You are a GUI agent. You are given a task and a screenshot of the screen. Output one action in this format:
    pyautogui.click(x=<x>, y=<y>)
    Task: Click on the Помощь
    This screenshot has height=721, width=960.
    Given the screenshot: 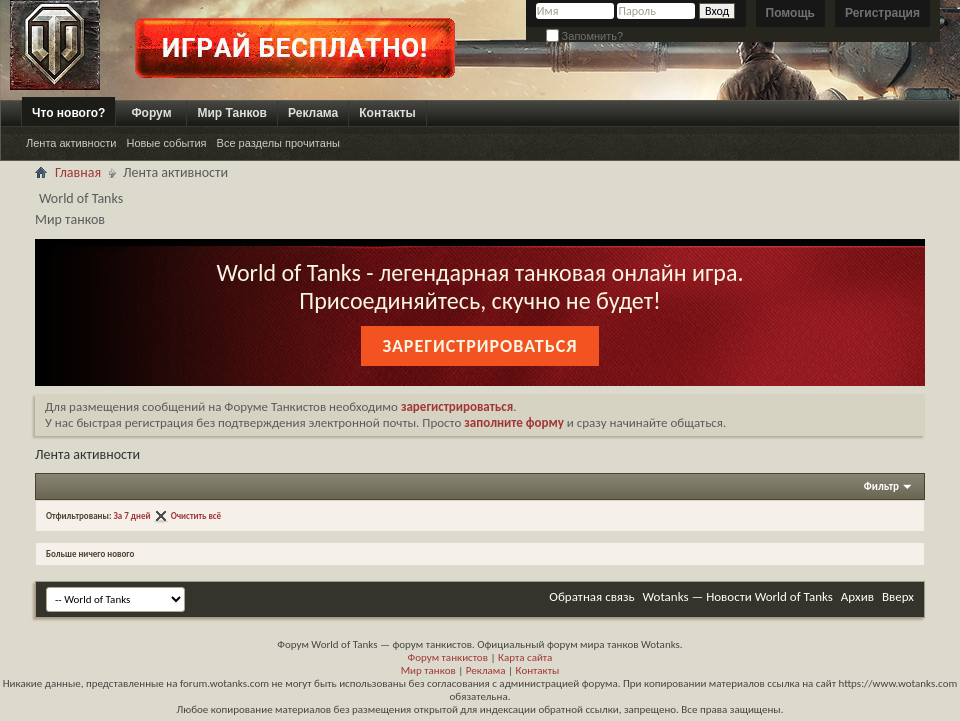 What is the action you would take?
    pyautogui.click(x=790, y=13)
    